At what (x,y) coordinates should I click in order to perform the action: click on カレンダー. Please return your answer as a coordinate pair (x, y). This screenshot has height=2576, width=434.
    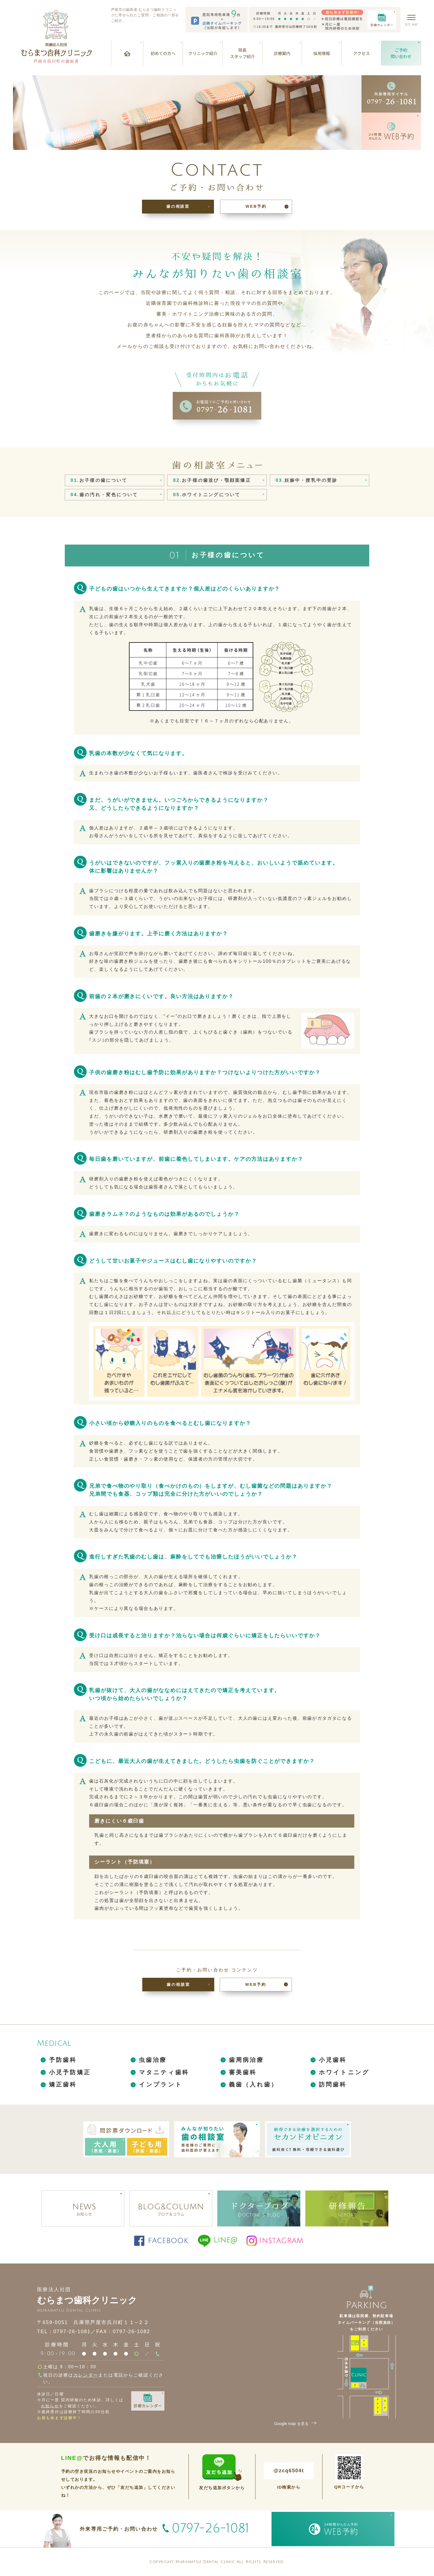
    Looking at the image, I should click on (86, 2375).